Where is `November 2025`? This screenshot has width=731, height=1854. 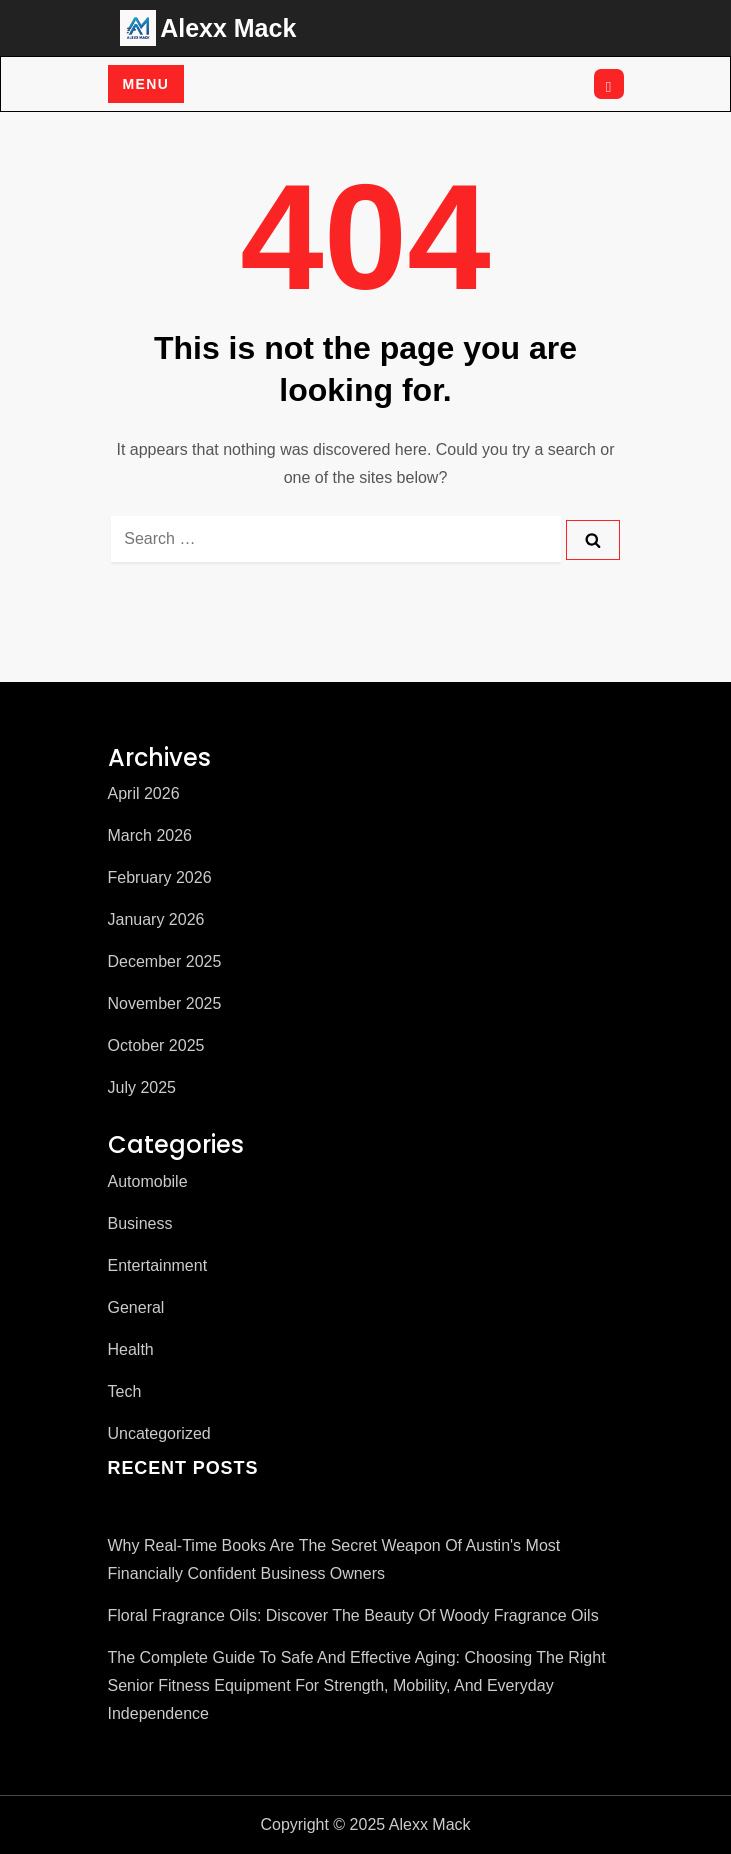
November 2025 is located at coordinates (165, 1003).